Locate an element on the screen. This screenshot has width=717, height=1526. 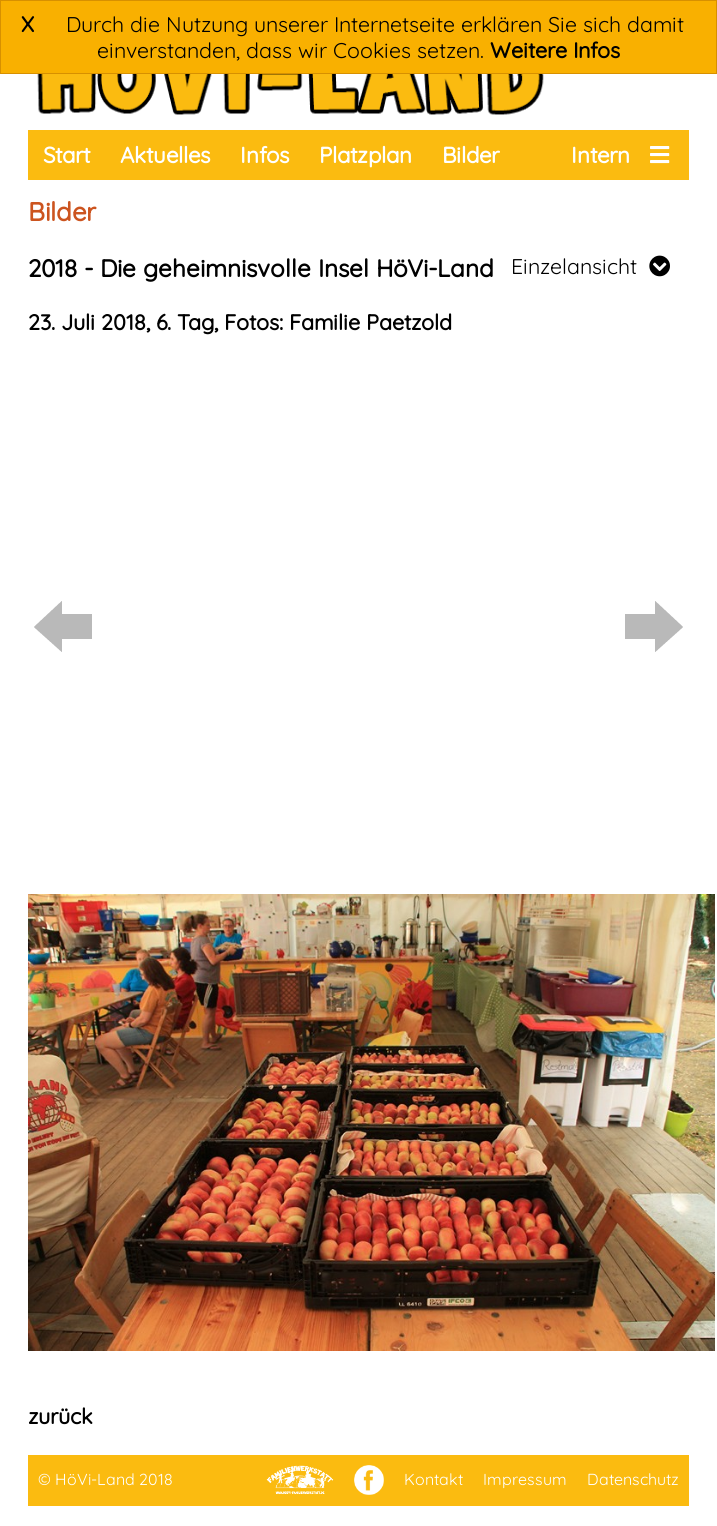
Start is located at coordinates (66, 155).